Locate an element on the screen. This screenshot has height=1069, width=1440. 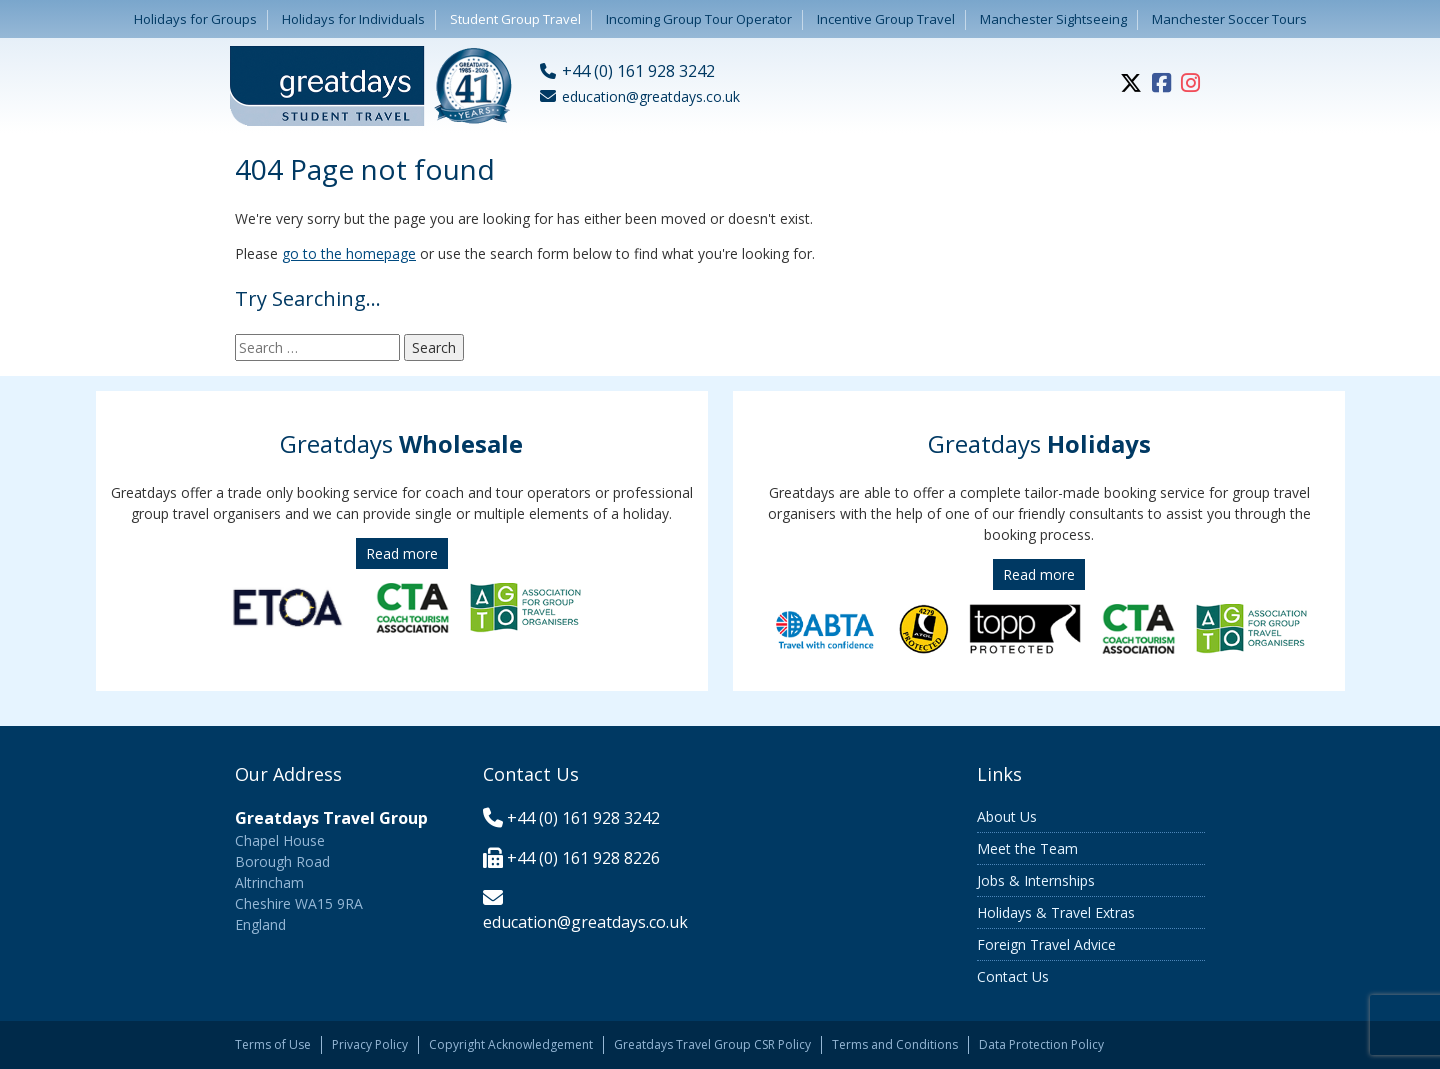
Privacy Policy is located at coordinates (370, 1044).